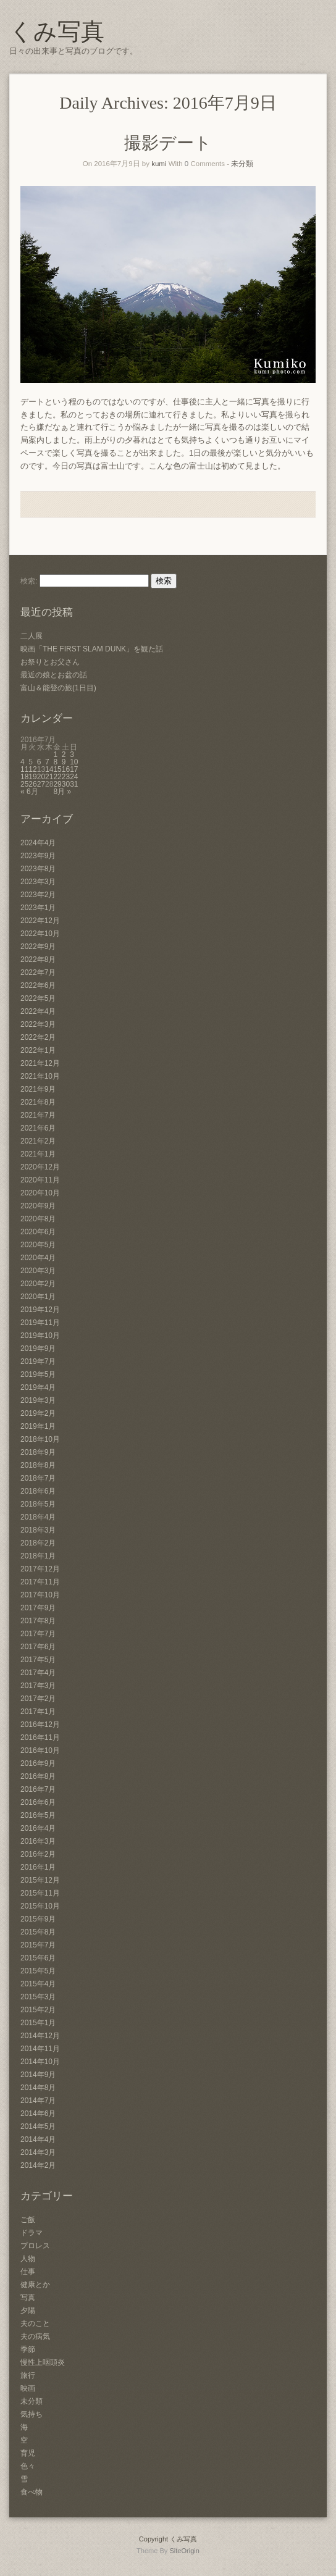 The width and height of the screenshot is (336, 2576). I want to click on 31 [2016年7月31日 に投稿を公開], so click(74, 784).